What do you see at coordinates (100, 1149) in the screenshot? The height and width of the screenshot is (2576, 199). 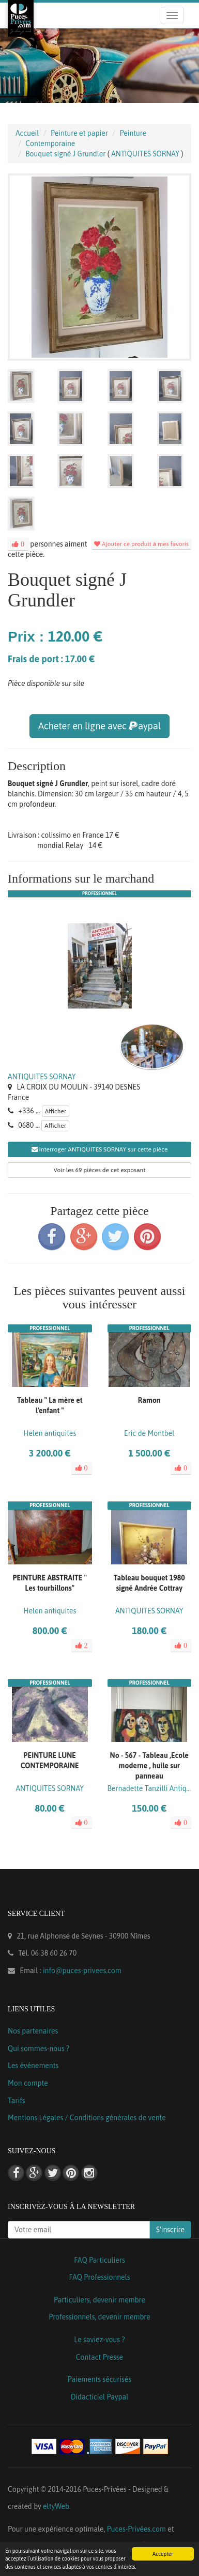 I see `Interroger ANTIQUITES SORNAY sur cette pièce` at bounding box center [100, 1149].